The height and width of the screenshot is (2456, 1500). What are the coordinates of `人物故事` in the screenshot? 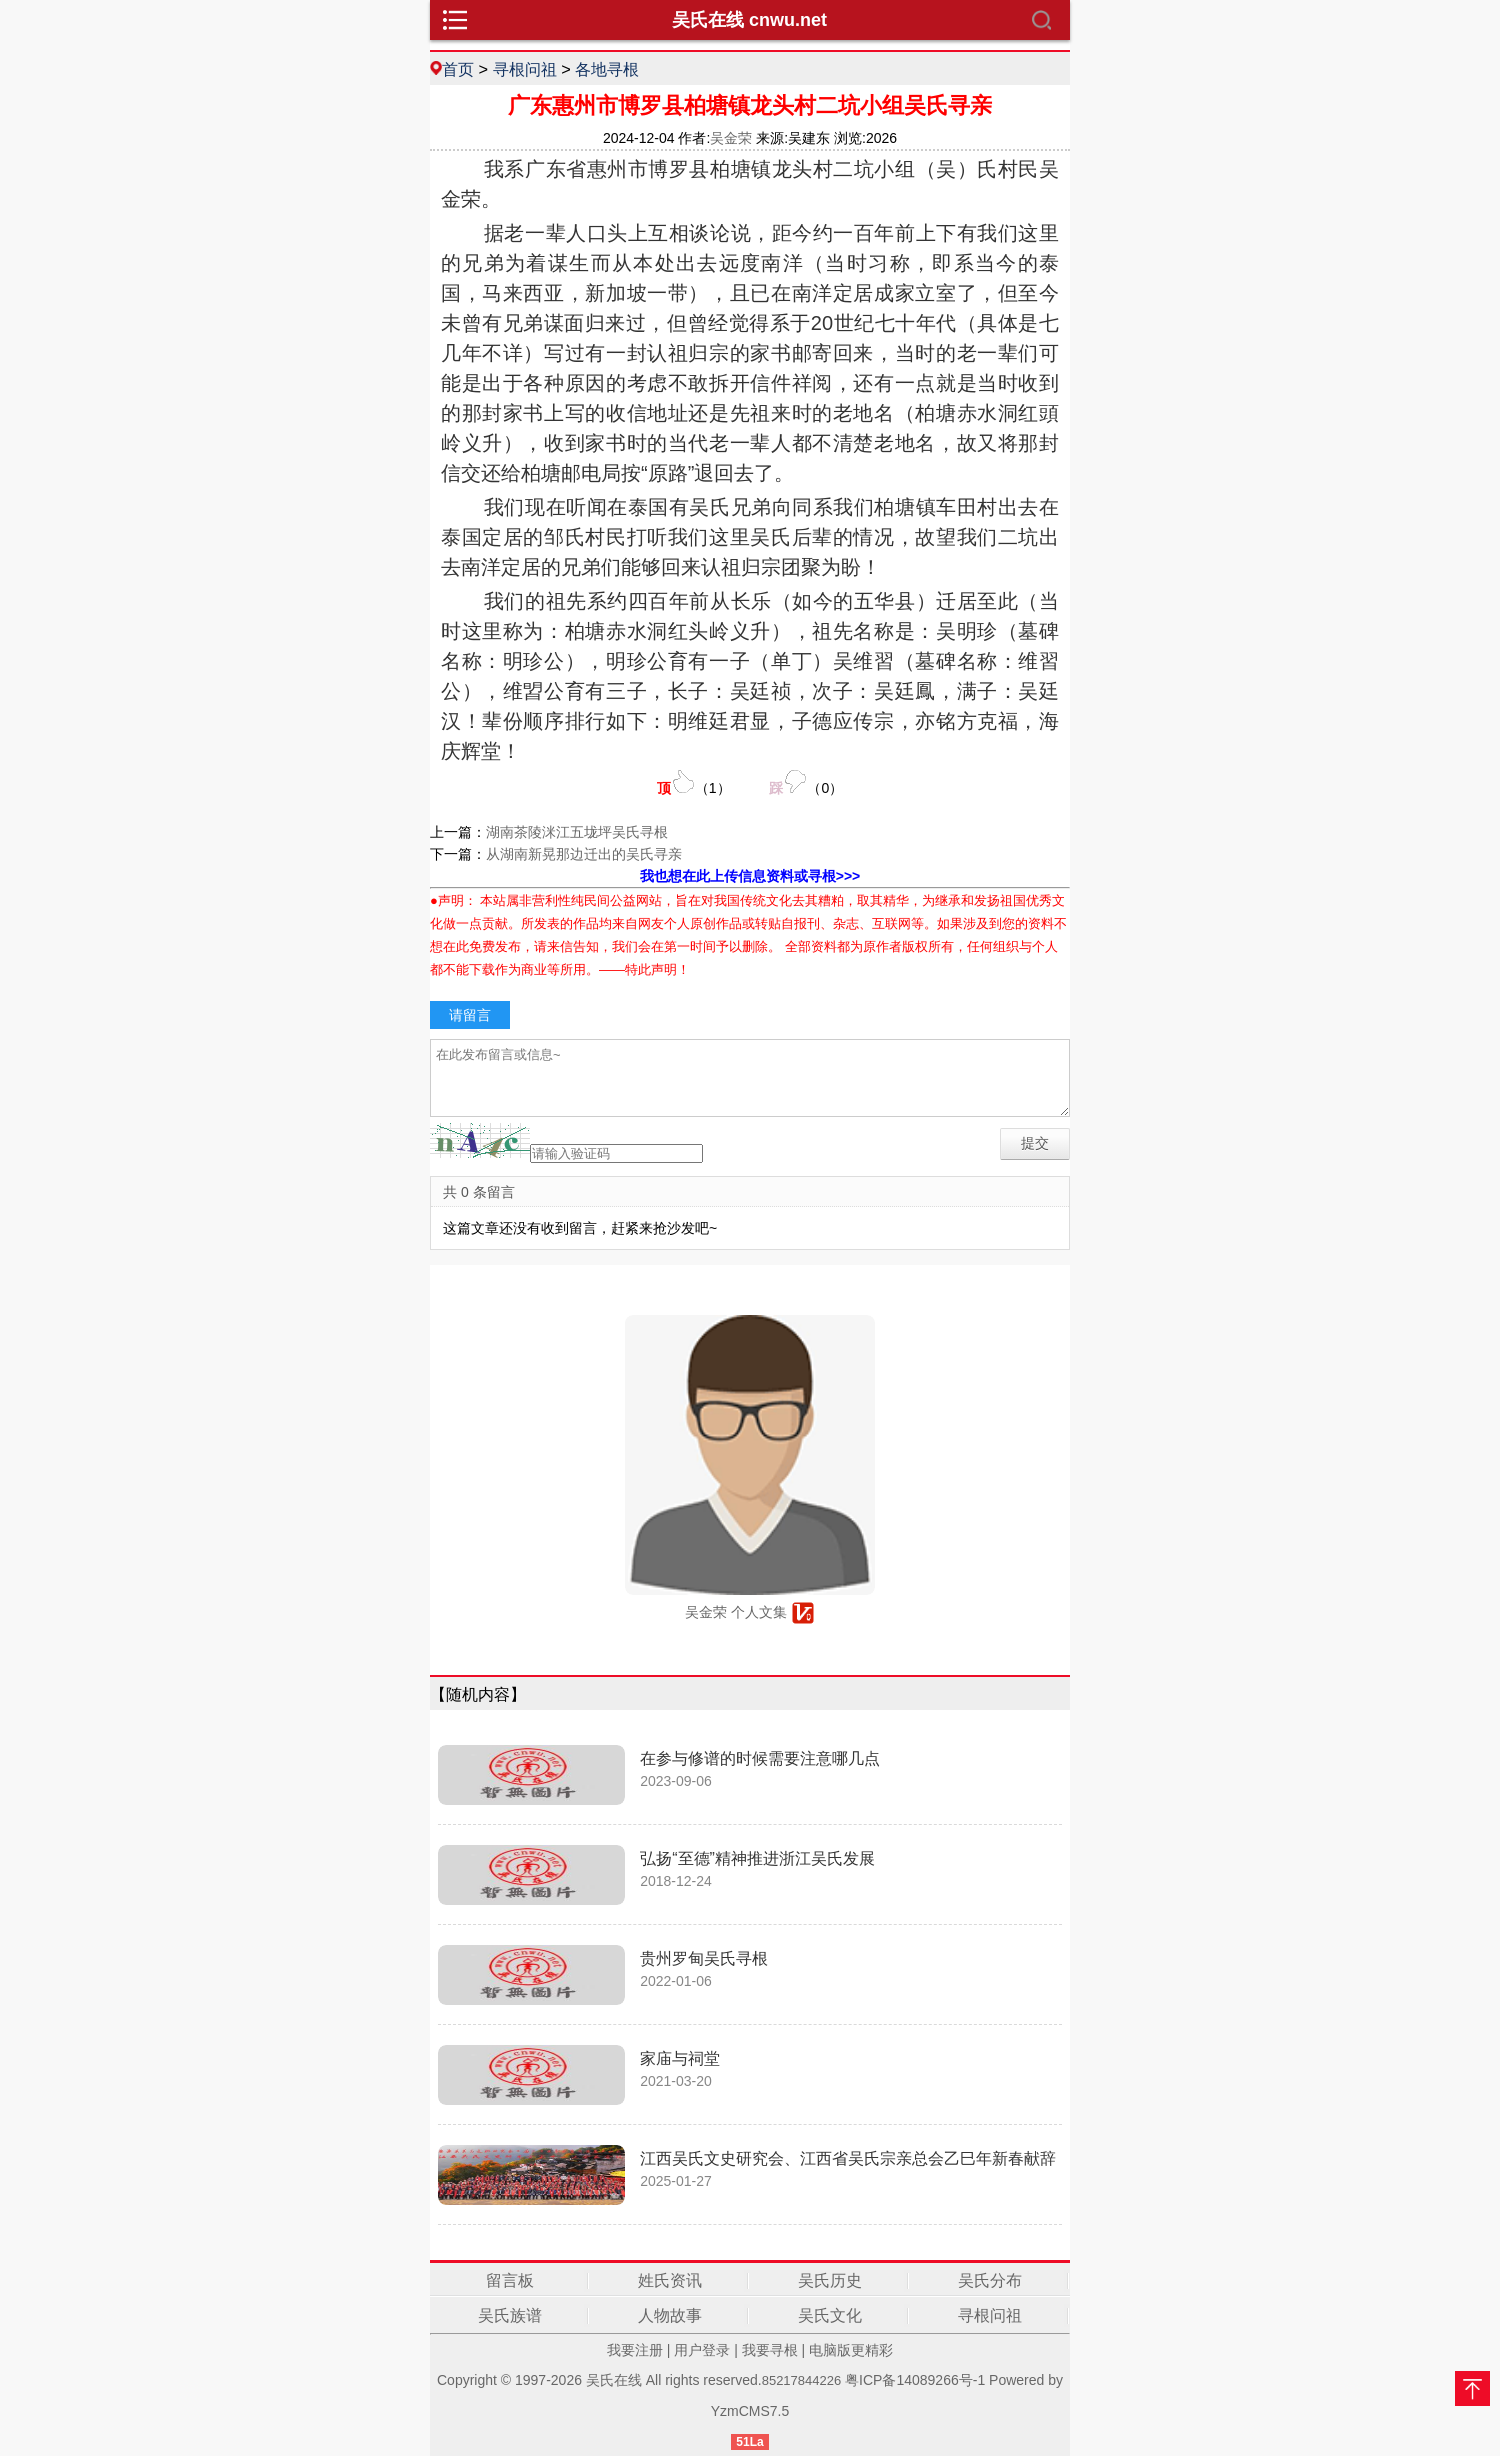 It's located at (670, 2315).